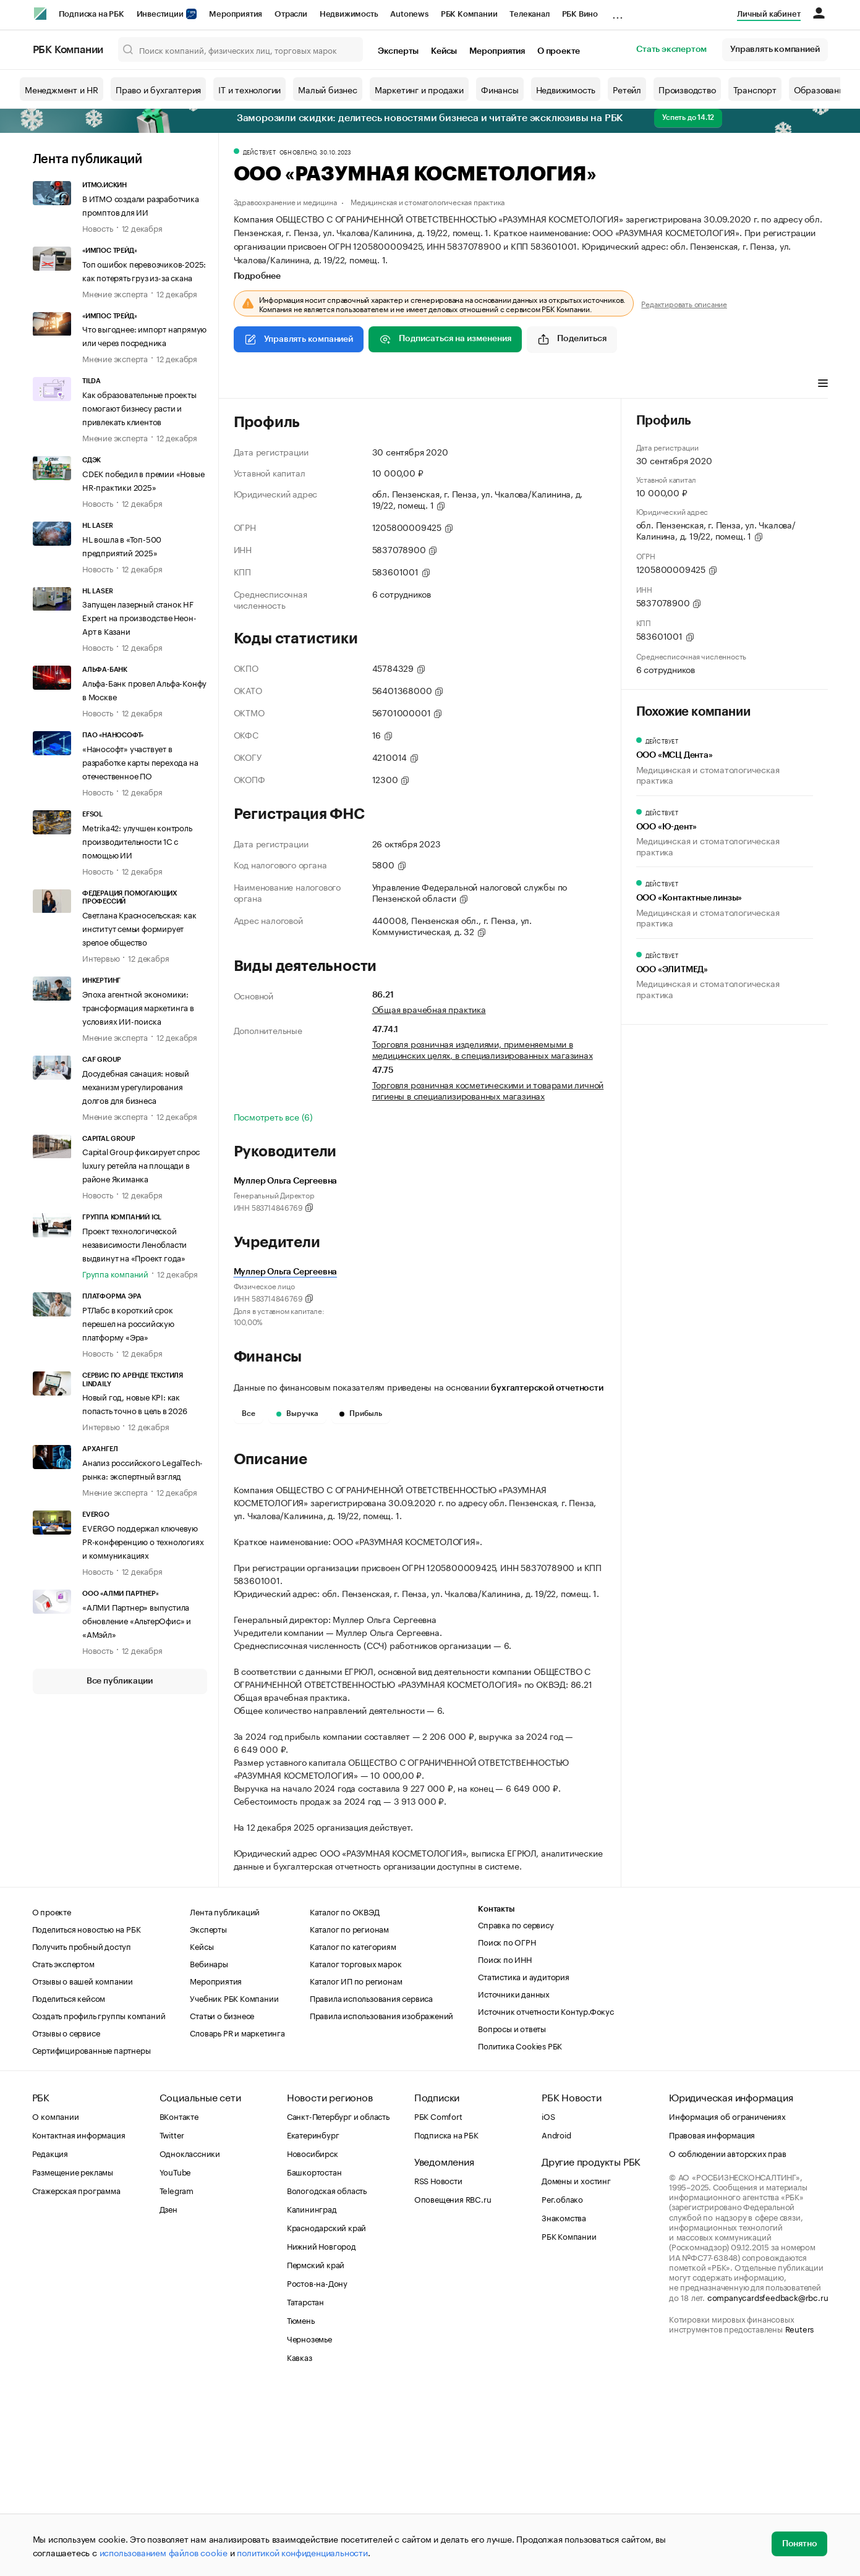 The width and height of the screenshot is (860, 2576). What do you see at coordinates (500, 89) in the screenshot?
I see `Финансы` at bounding box center [500, 89].